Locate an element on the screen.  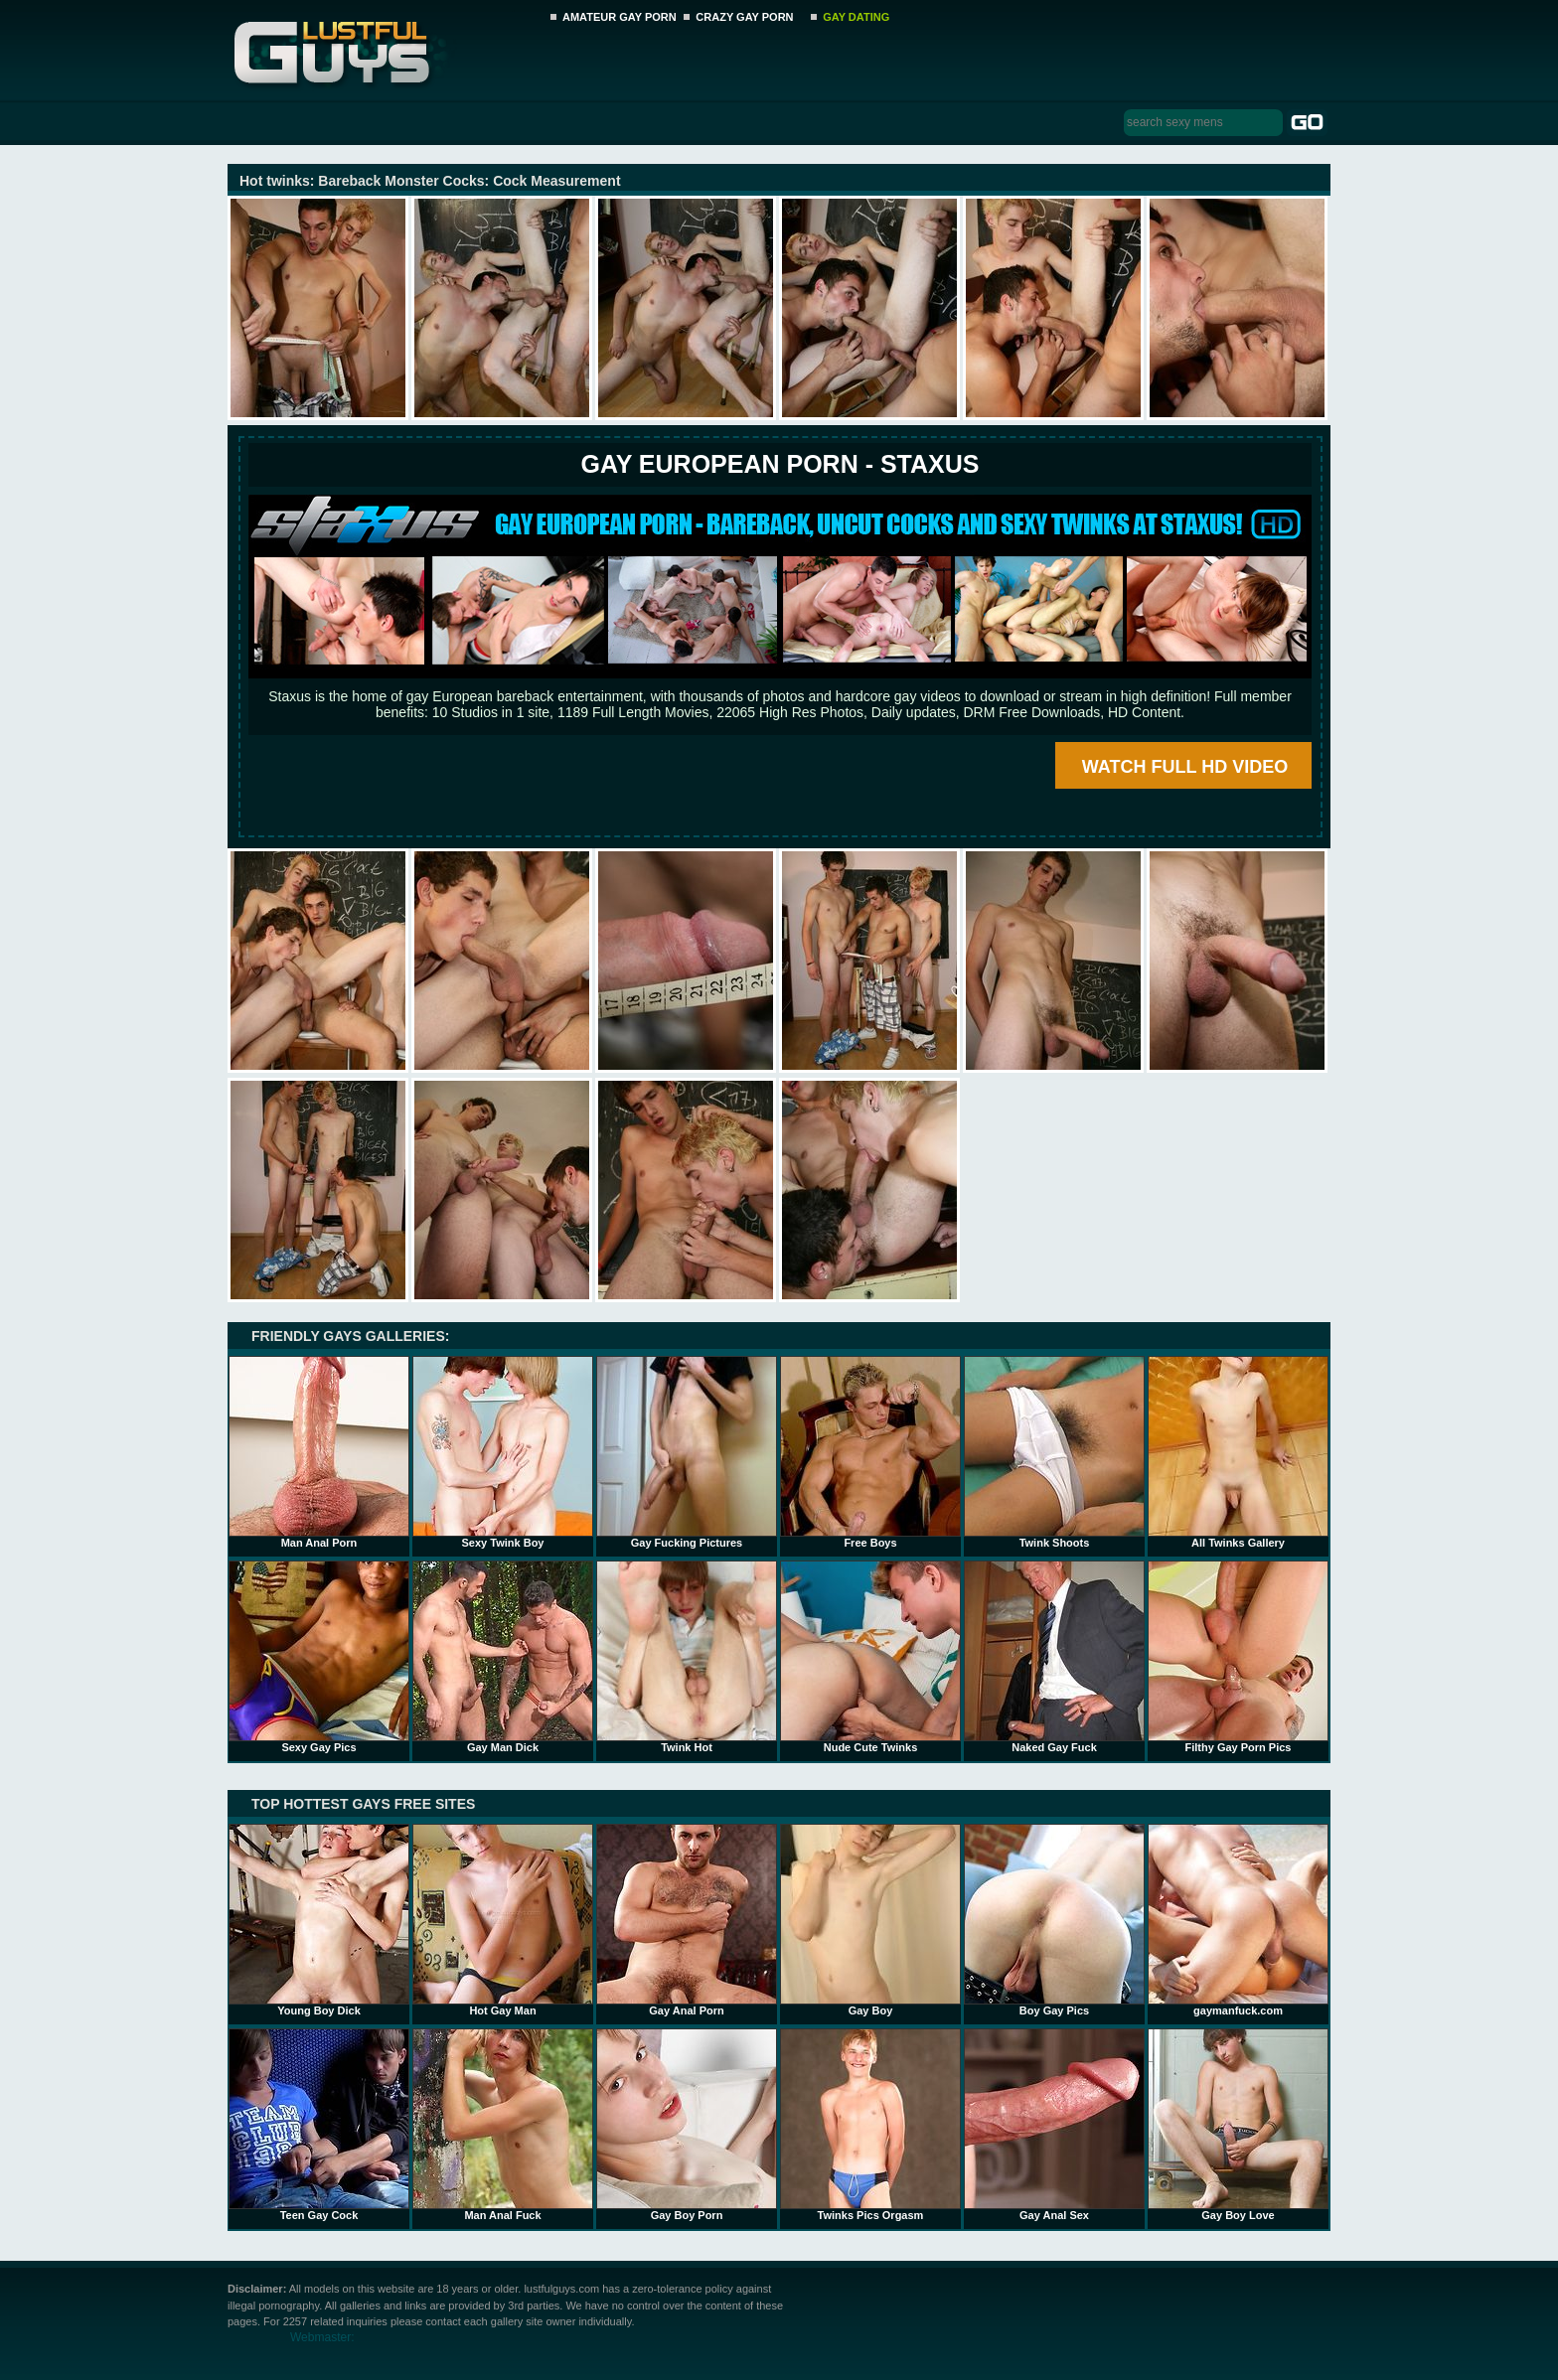
Naked Gay Fuck is located at coordinates (1054, 1657).